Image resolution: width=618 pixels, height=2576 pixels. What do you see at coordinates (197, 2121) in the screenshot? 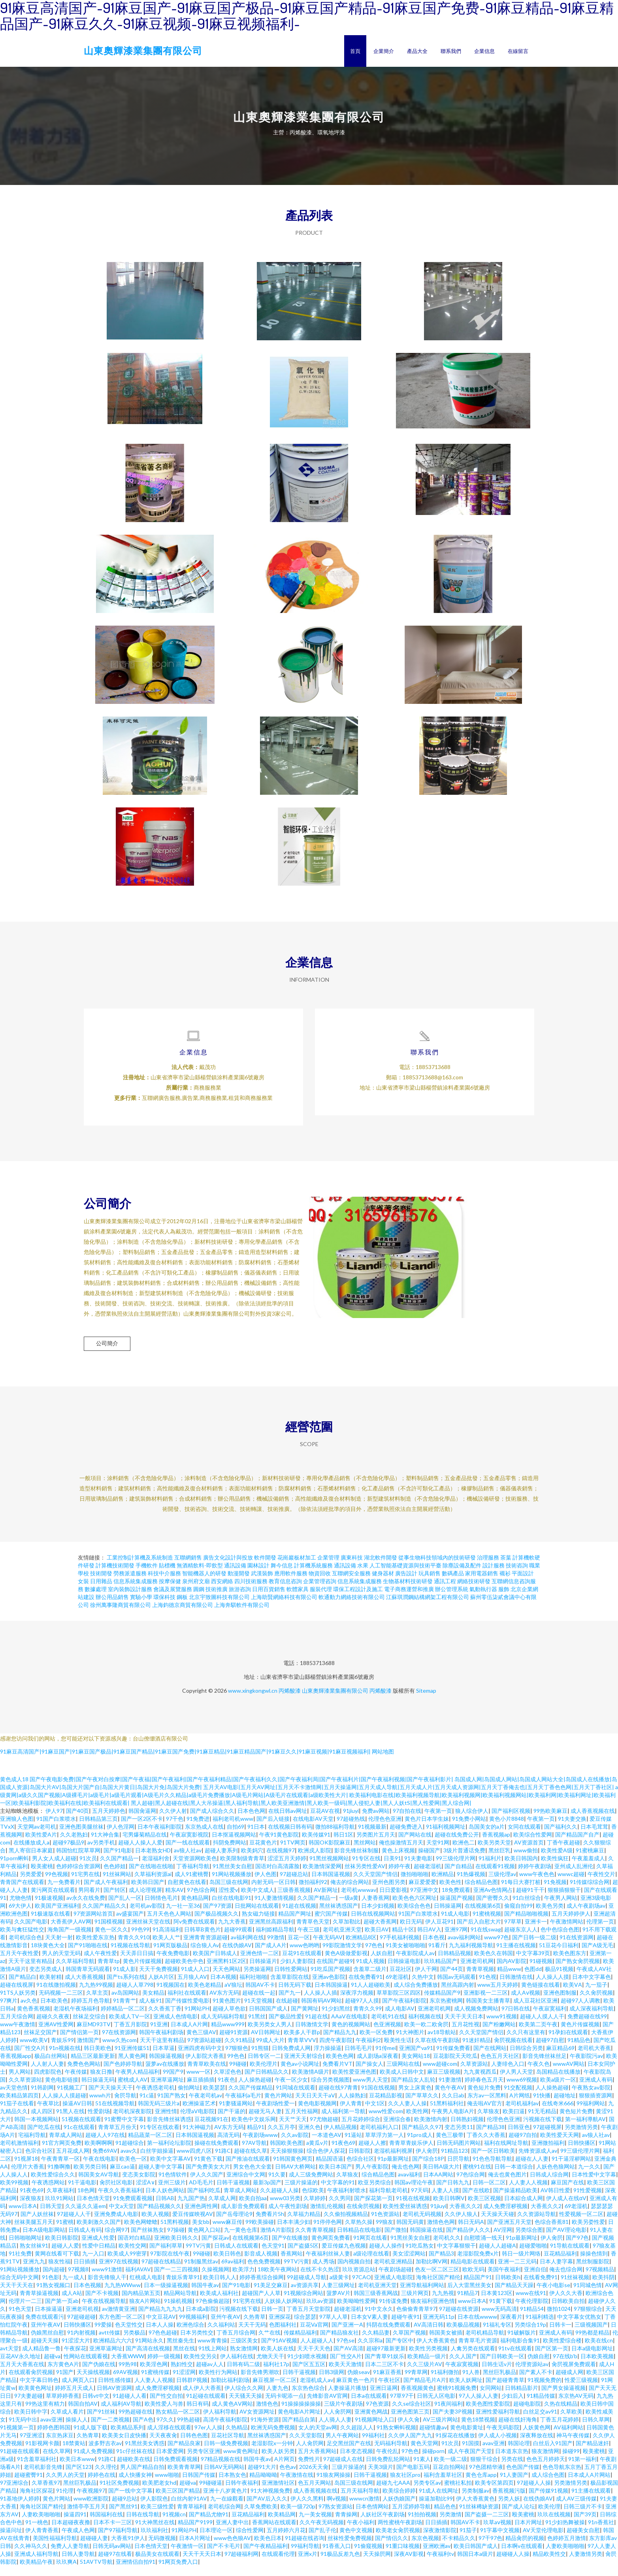
I see `伦理aV电影院` at bounding box center [197, 2121].